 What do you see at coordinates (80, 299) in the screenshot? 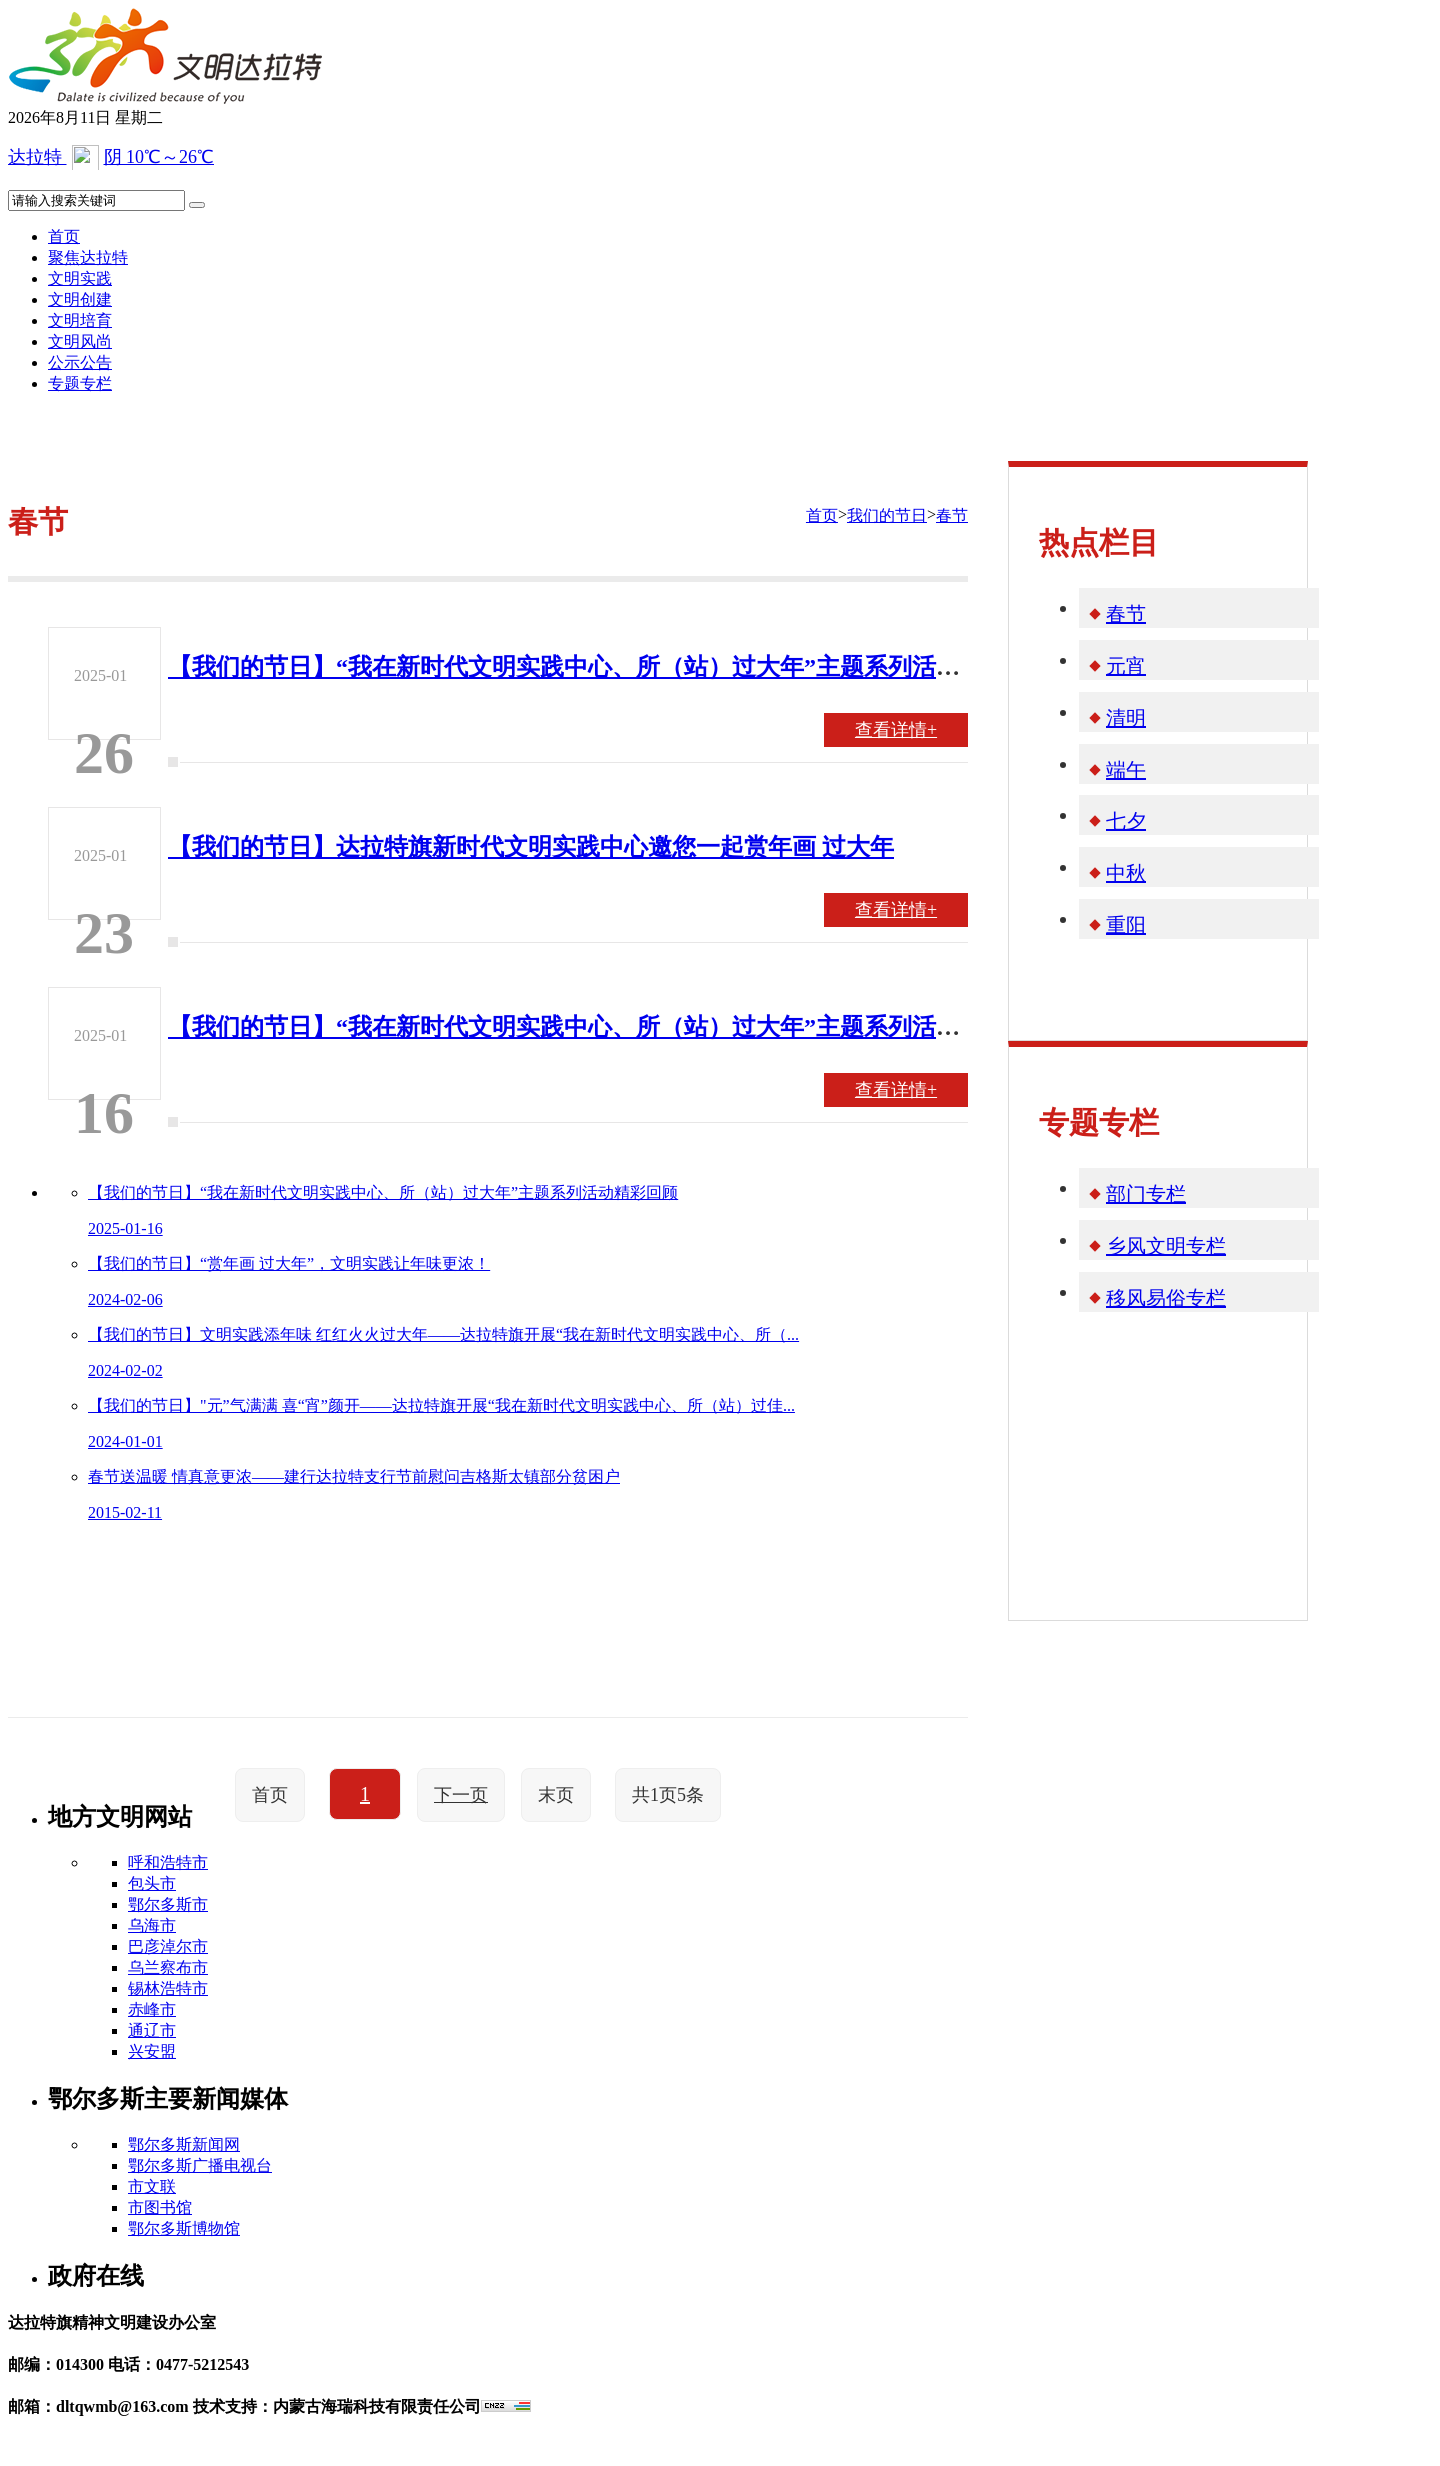
I see `文明创建` at bounding box center [80, 299].